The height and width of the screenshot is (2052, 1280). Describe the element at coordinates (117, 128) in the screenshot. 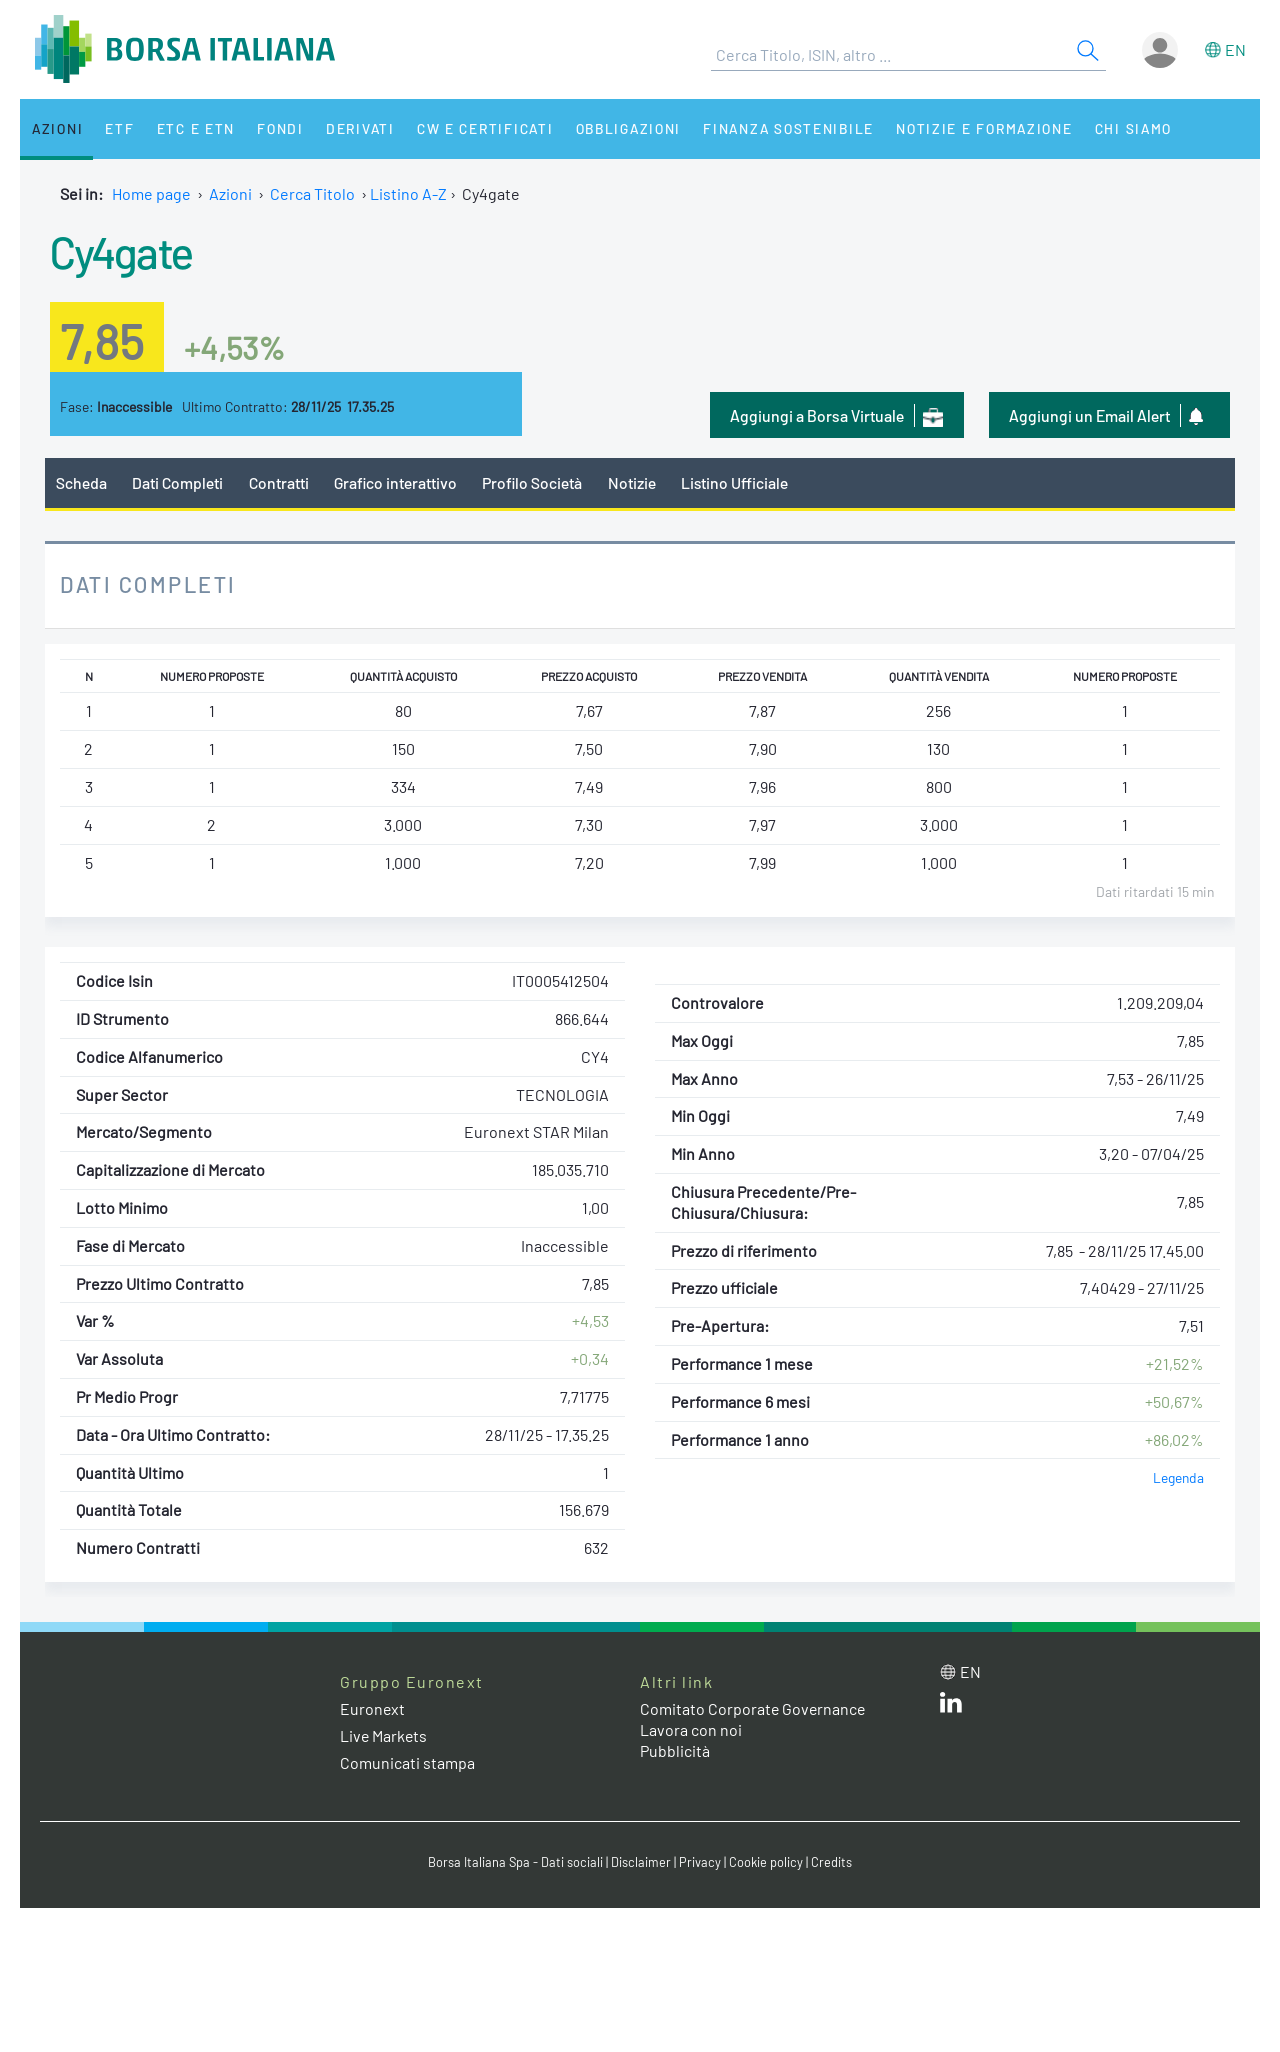

I see `ETF` at that location.